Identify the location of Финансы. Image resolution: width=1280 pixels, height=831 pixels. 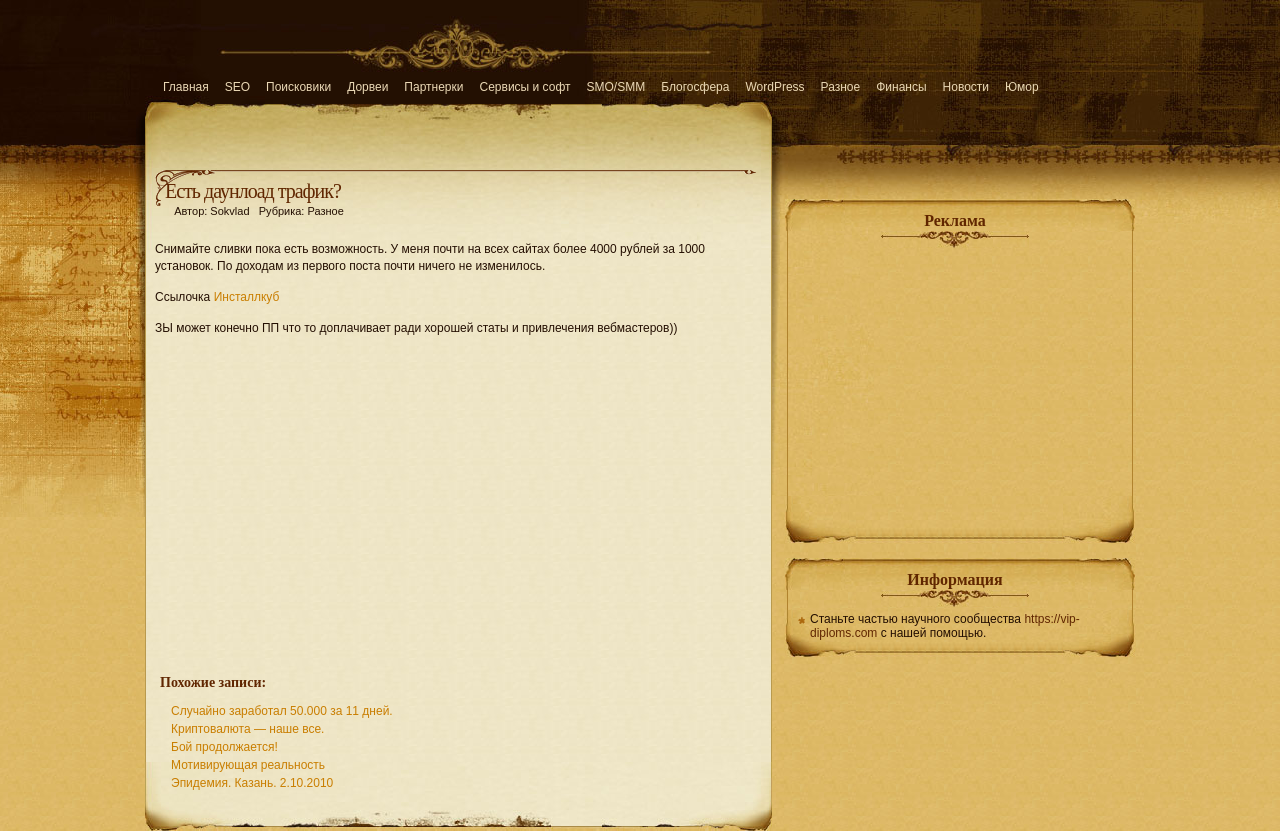
(901, 87).